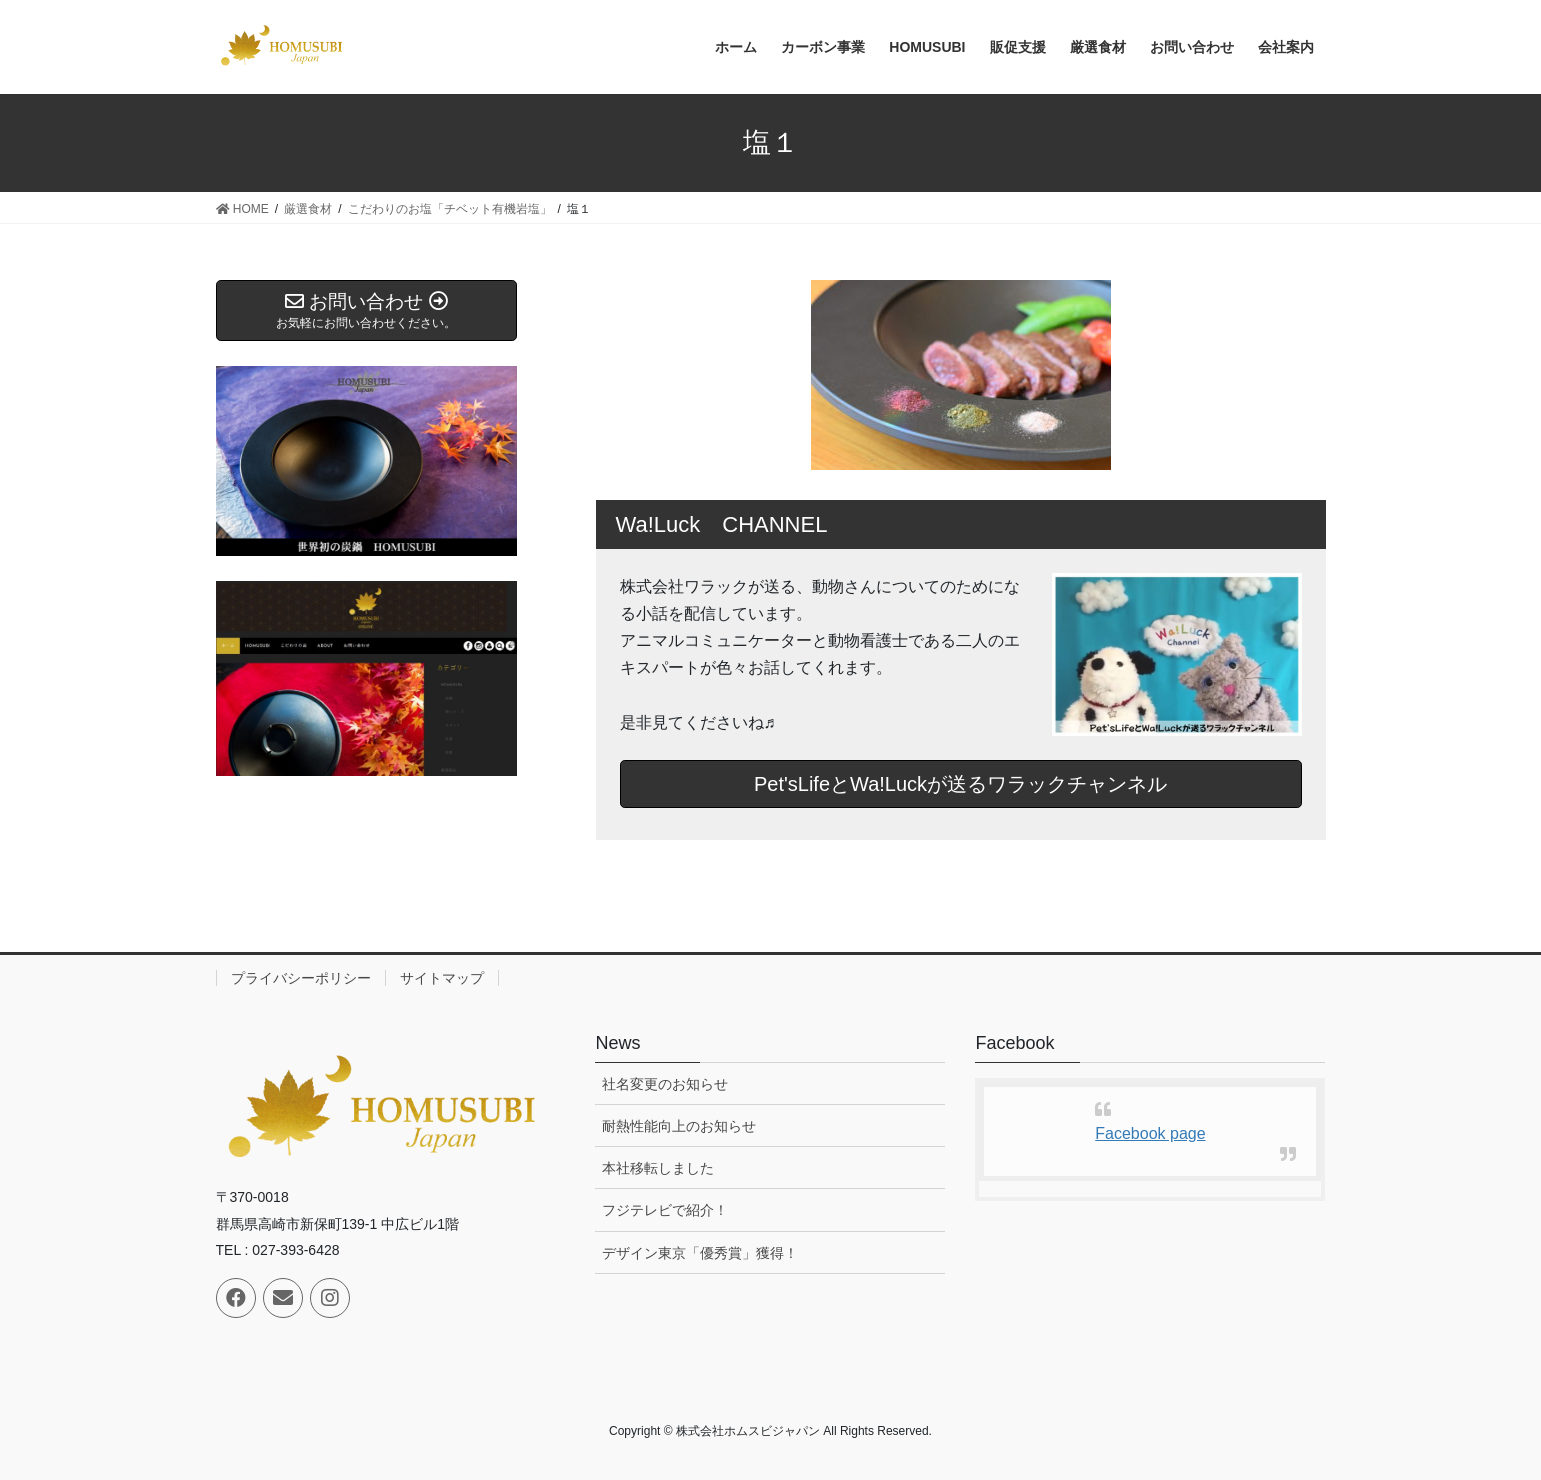 Image resolution: width=1541 pixels, height=1480 pixels. I want to click on Pet'sLifeとWa!Luckが送るワラックチャンネル, so click(960, 784).